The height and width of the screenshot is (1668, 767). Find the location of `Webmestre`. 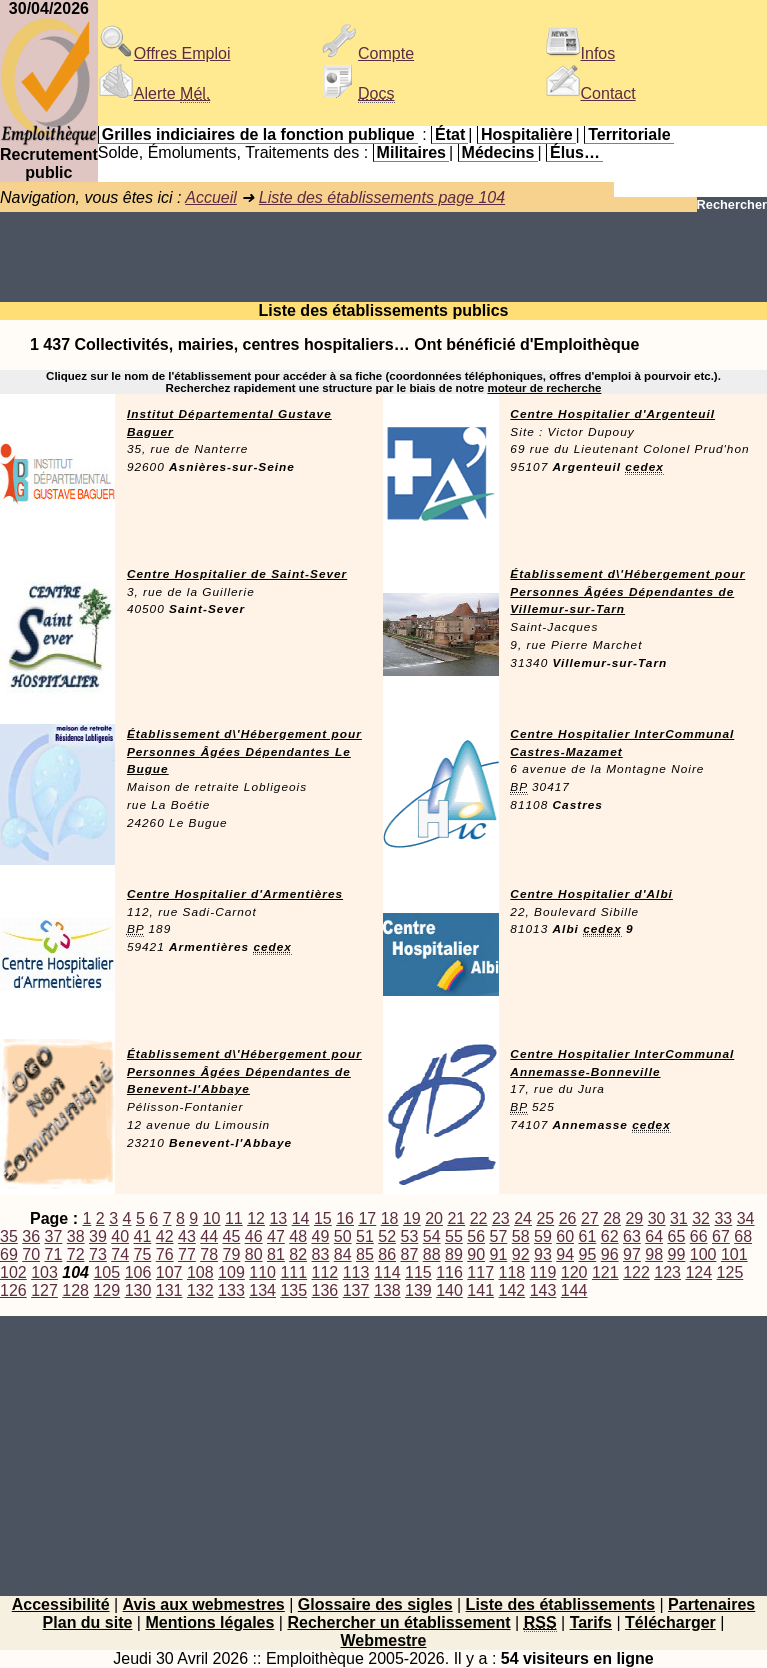

Webmestre is located at coordinates (384, 1640).